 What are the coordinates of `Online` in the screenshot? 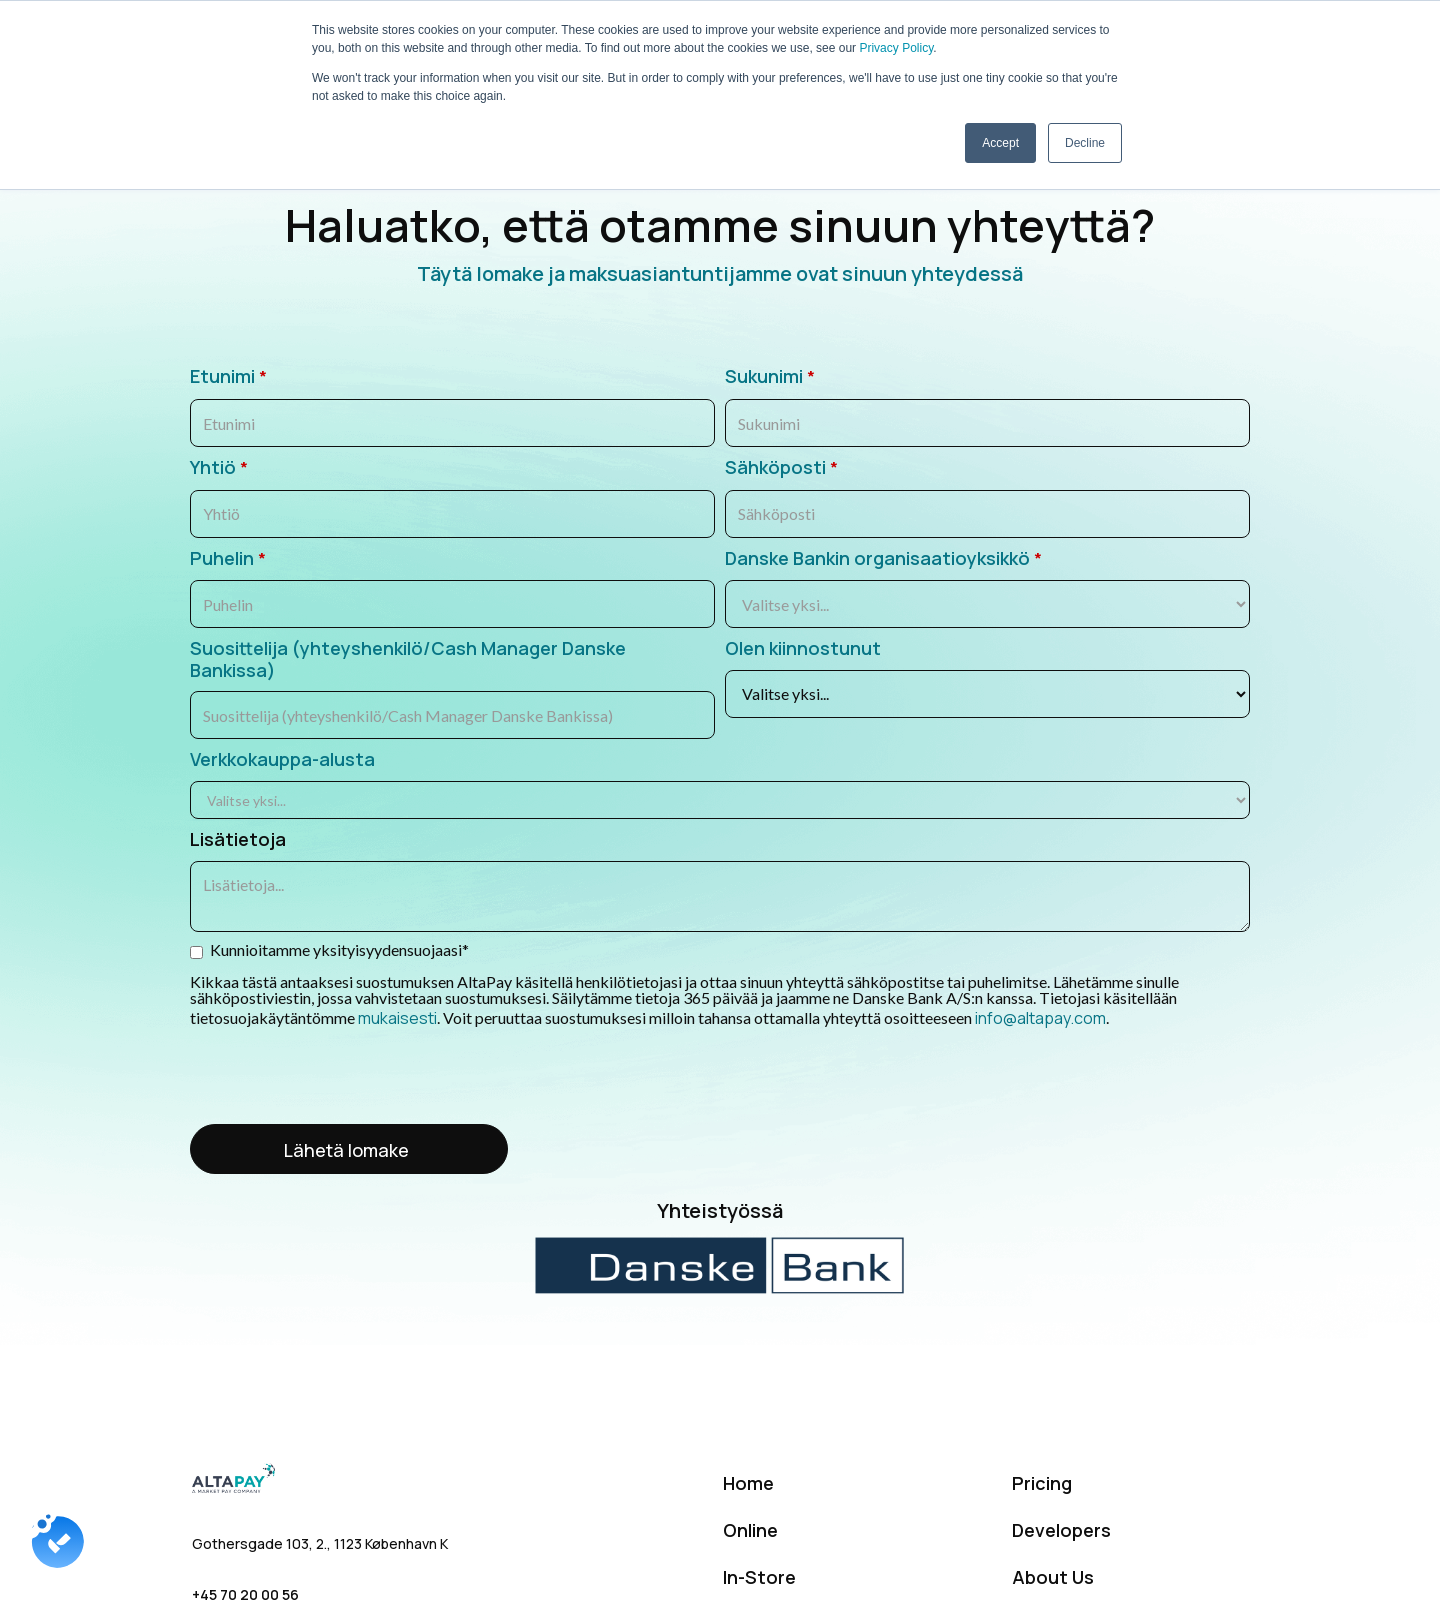 It's located at (750, 1530).